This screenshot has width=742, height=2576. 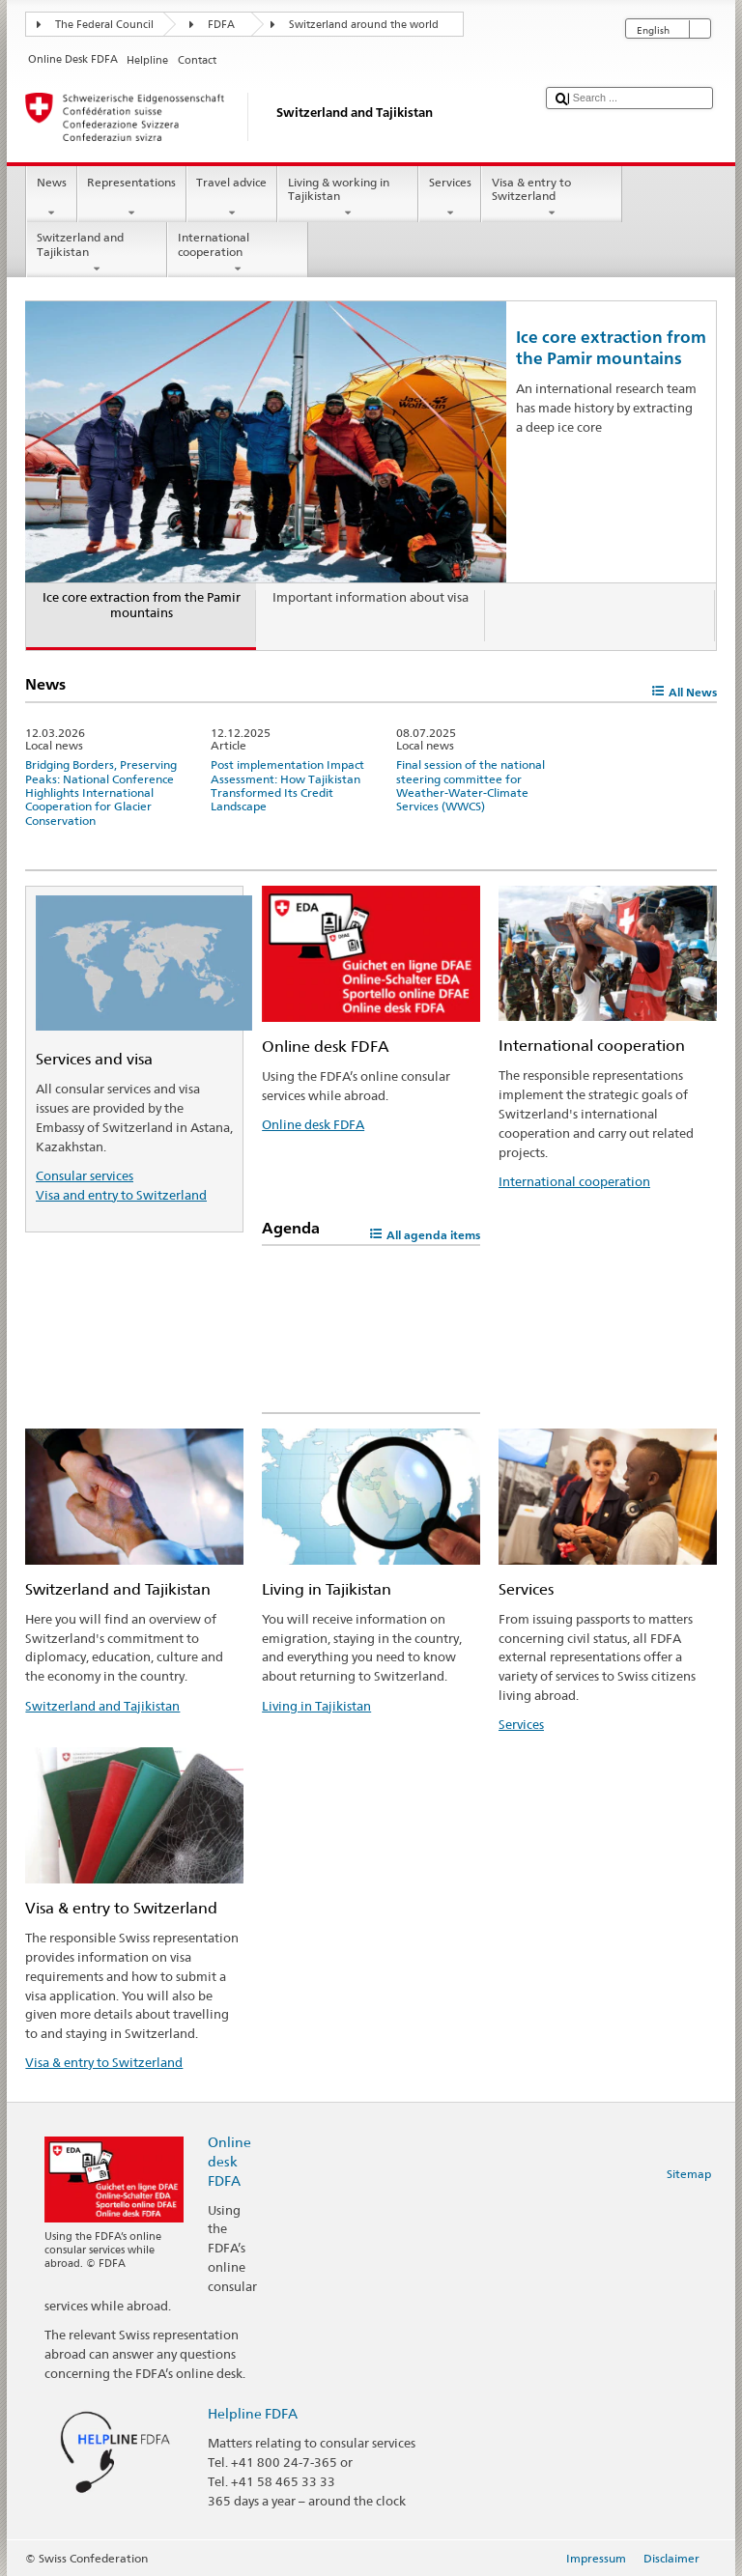 What do you see at coordinates (96, 253) in the screenshot?
I see `Switzerland and Tajikistan` at bounding box center [96, 253].